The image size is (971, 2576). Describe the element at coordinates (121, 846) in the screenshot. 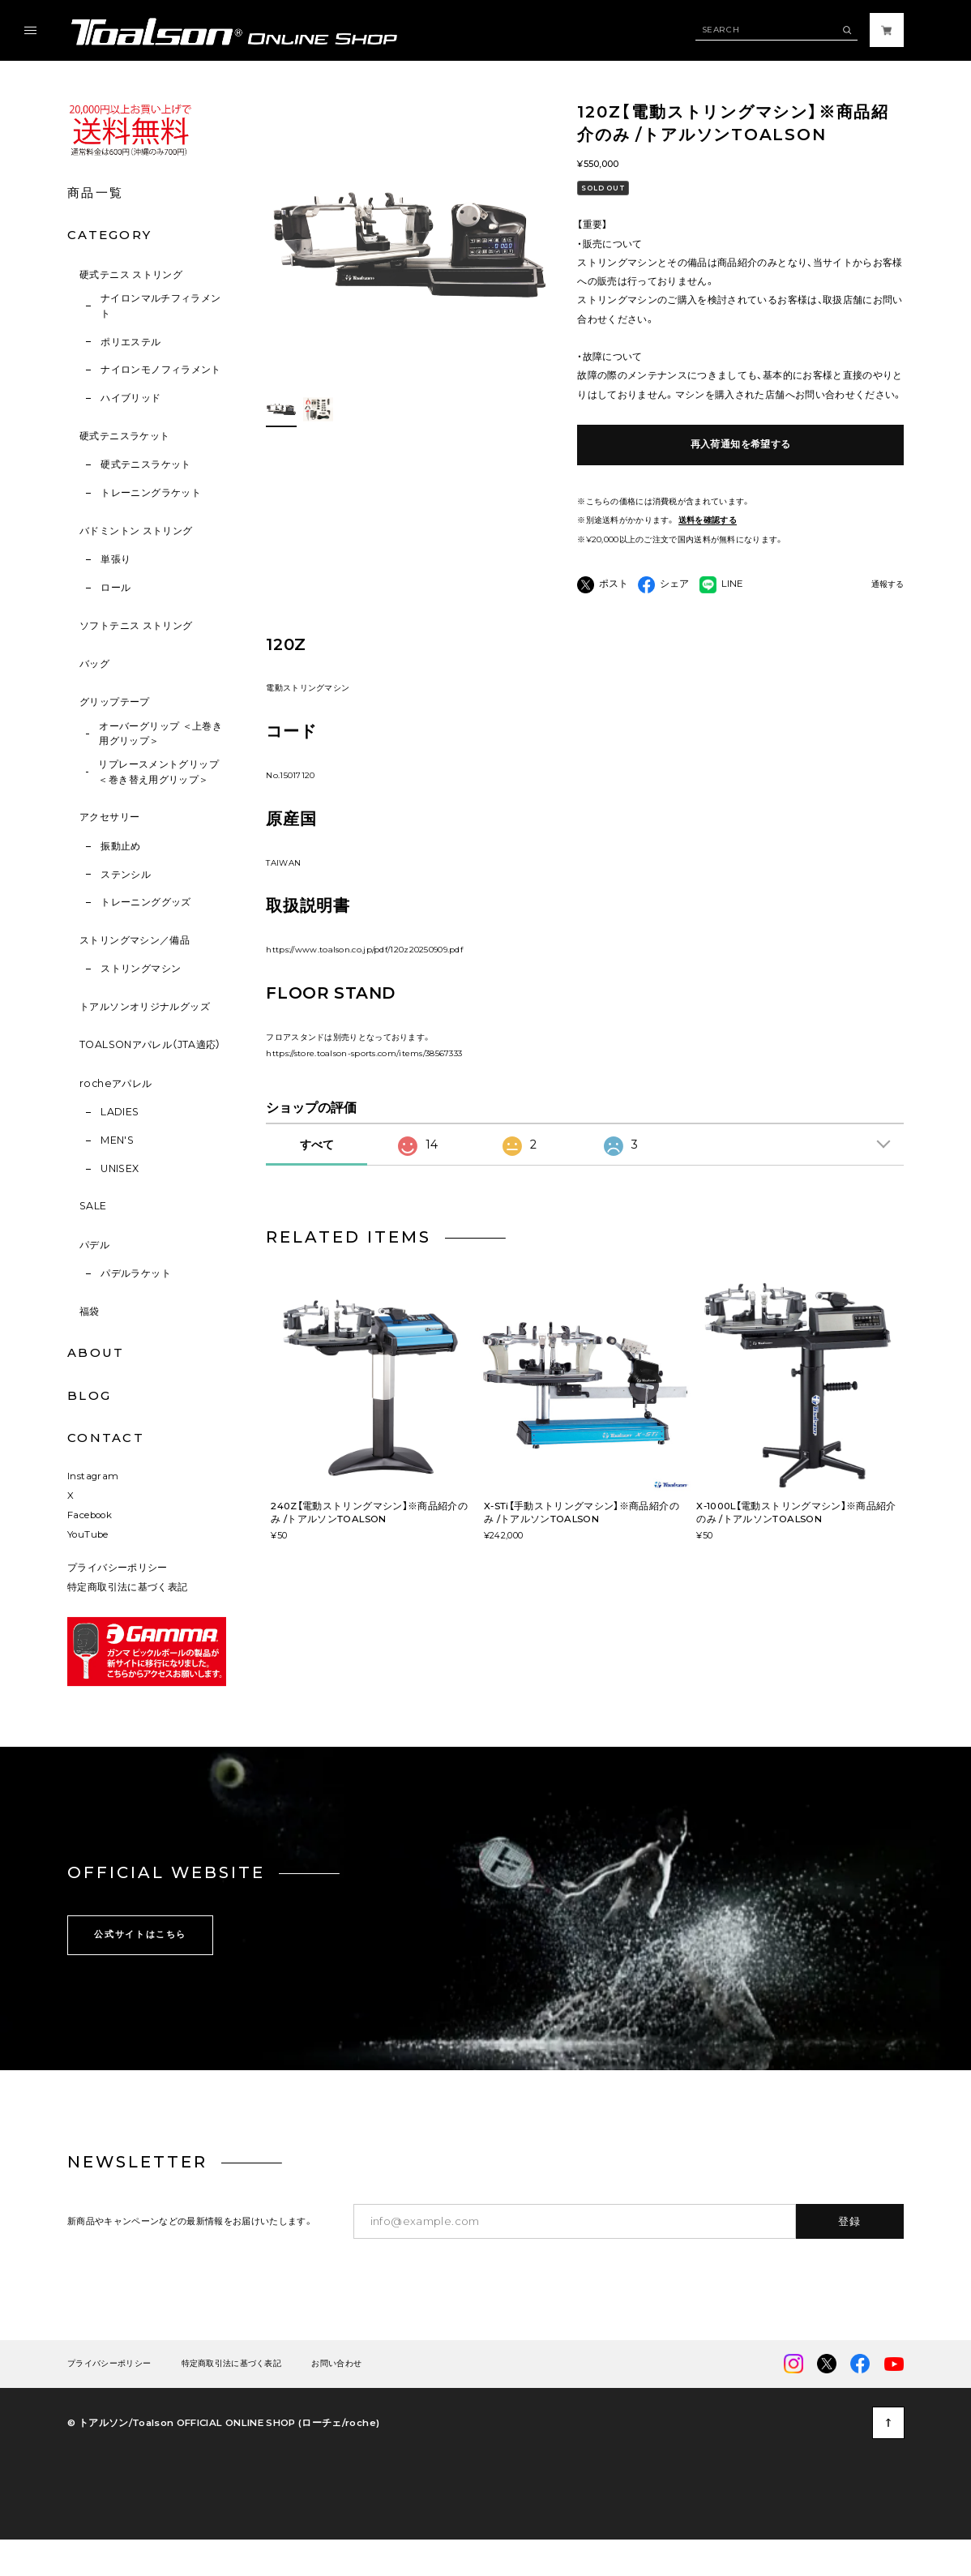

I see `振動止め` at that location.